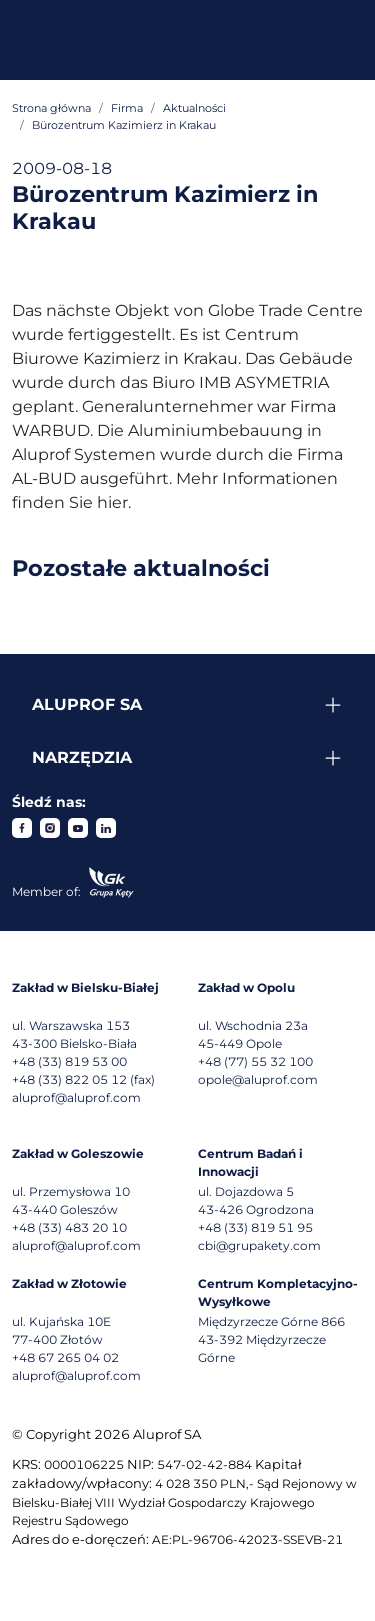 Image resolution: width=375 pixels, height=1621 pixels. What do you see at coordinates (76, 1097) in the screenshot?
I see `aluprof@aluprof.com` at bounding box center [76, 1097].